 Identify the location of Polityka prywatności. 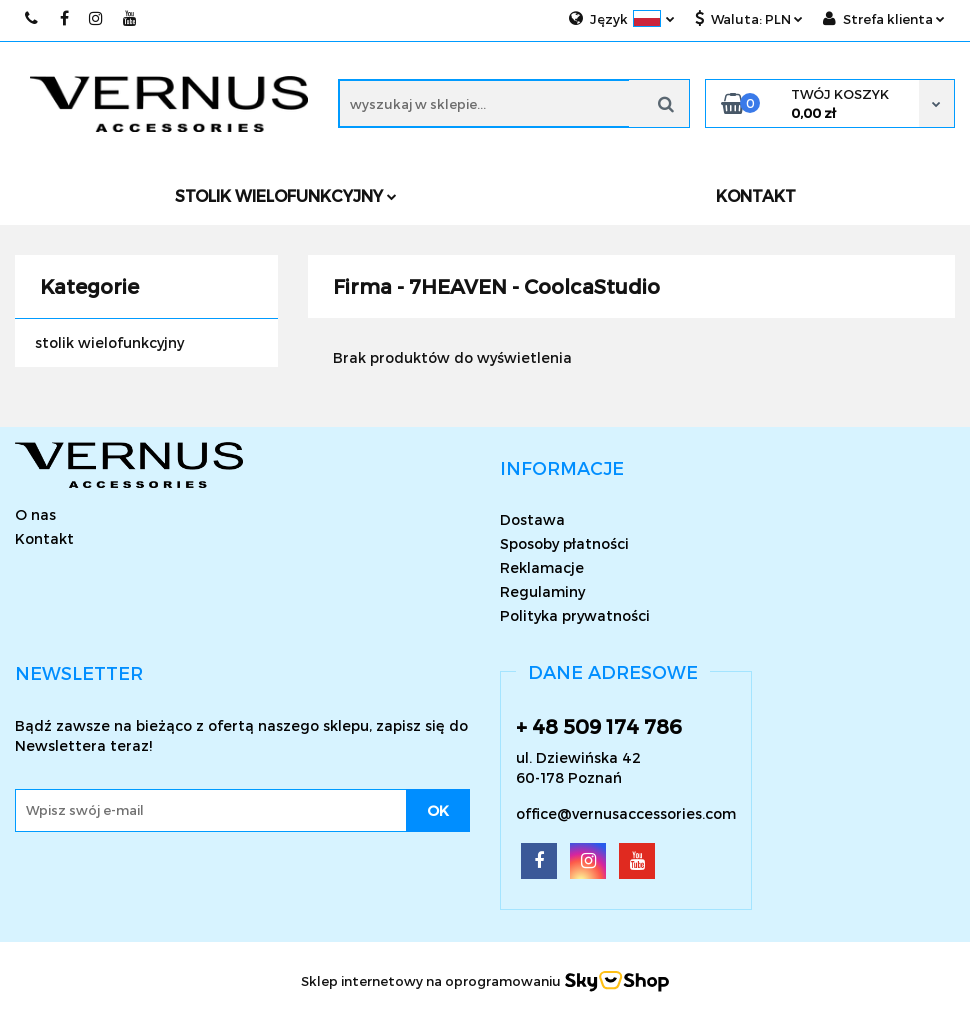
(575, 615).